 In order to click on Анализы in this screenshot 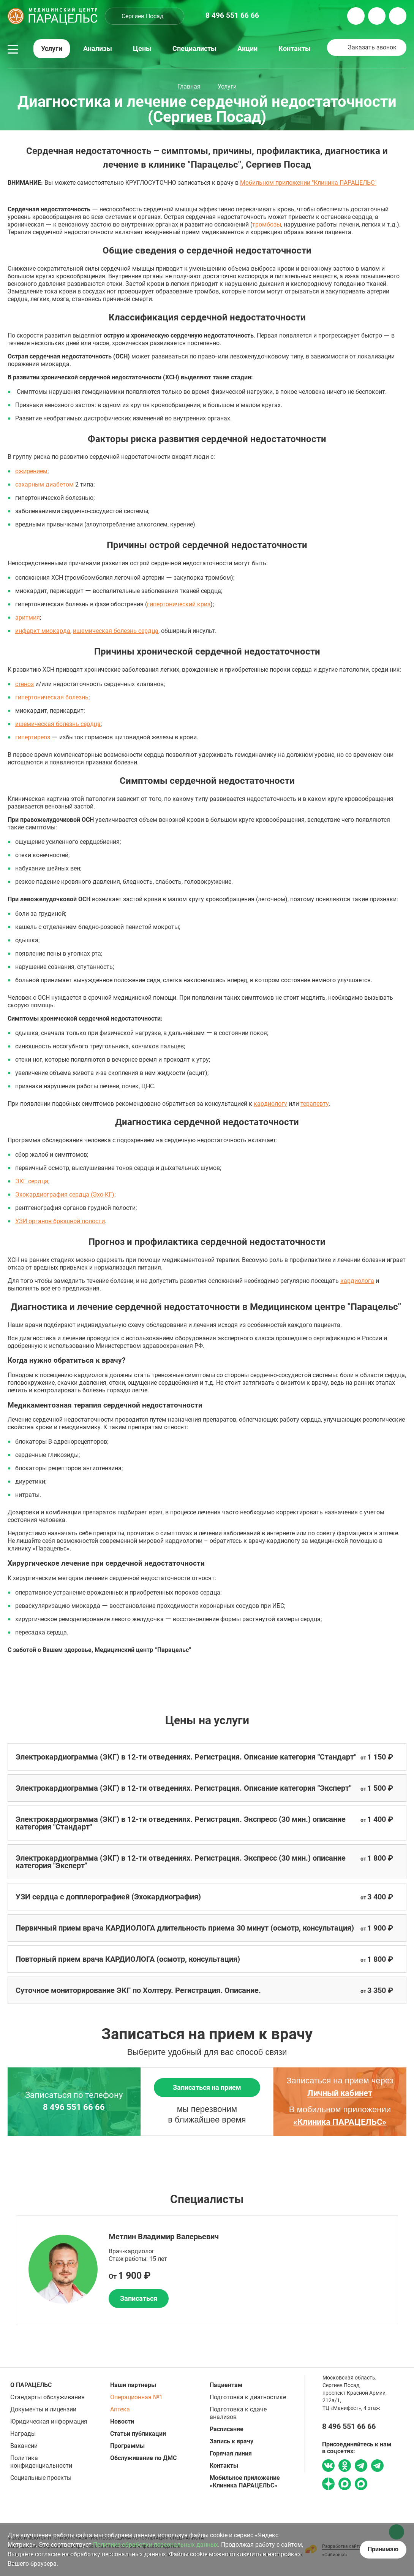, I will do `click(97, 48)`.